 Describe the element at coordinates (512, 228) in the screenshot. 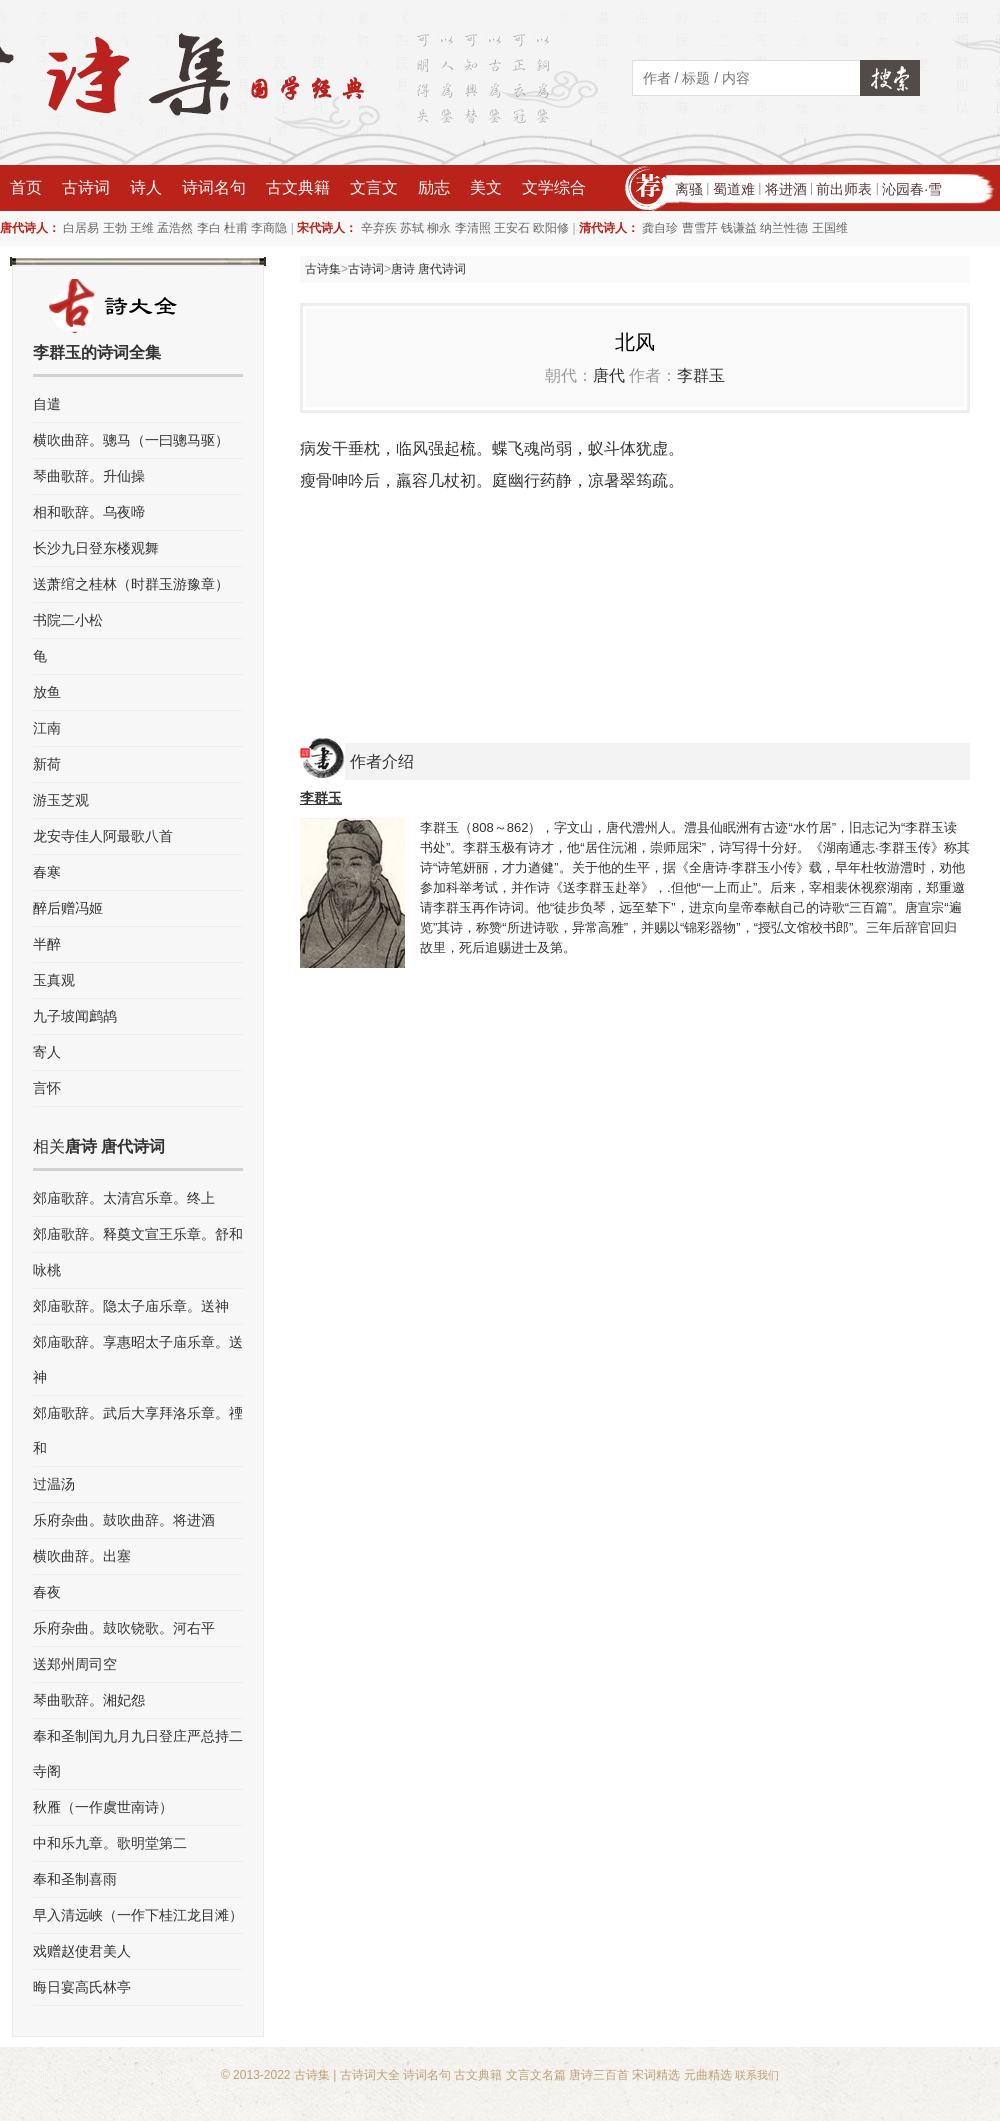

I see `王安石` at that location.